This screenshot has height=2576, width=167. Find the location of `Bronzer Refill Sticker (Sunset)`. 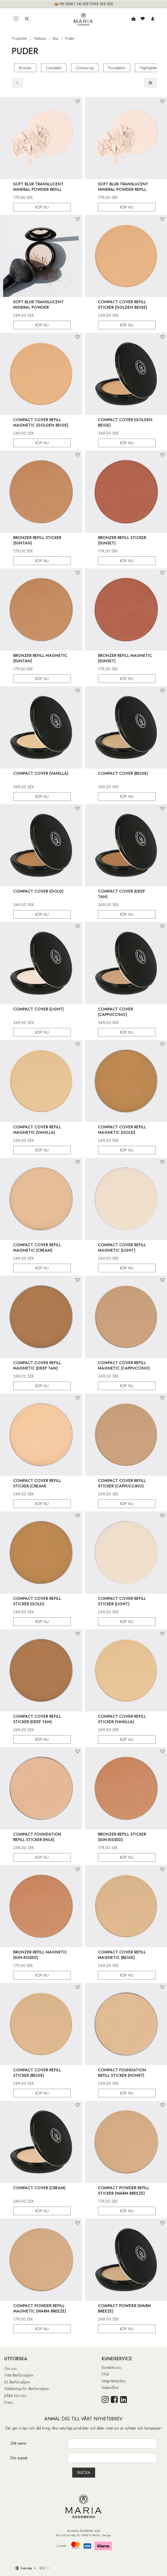

Bronzer Refill Sticker (Sunset) is located at coordinates (122, 540).